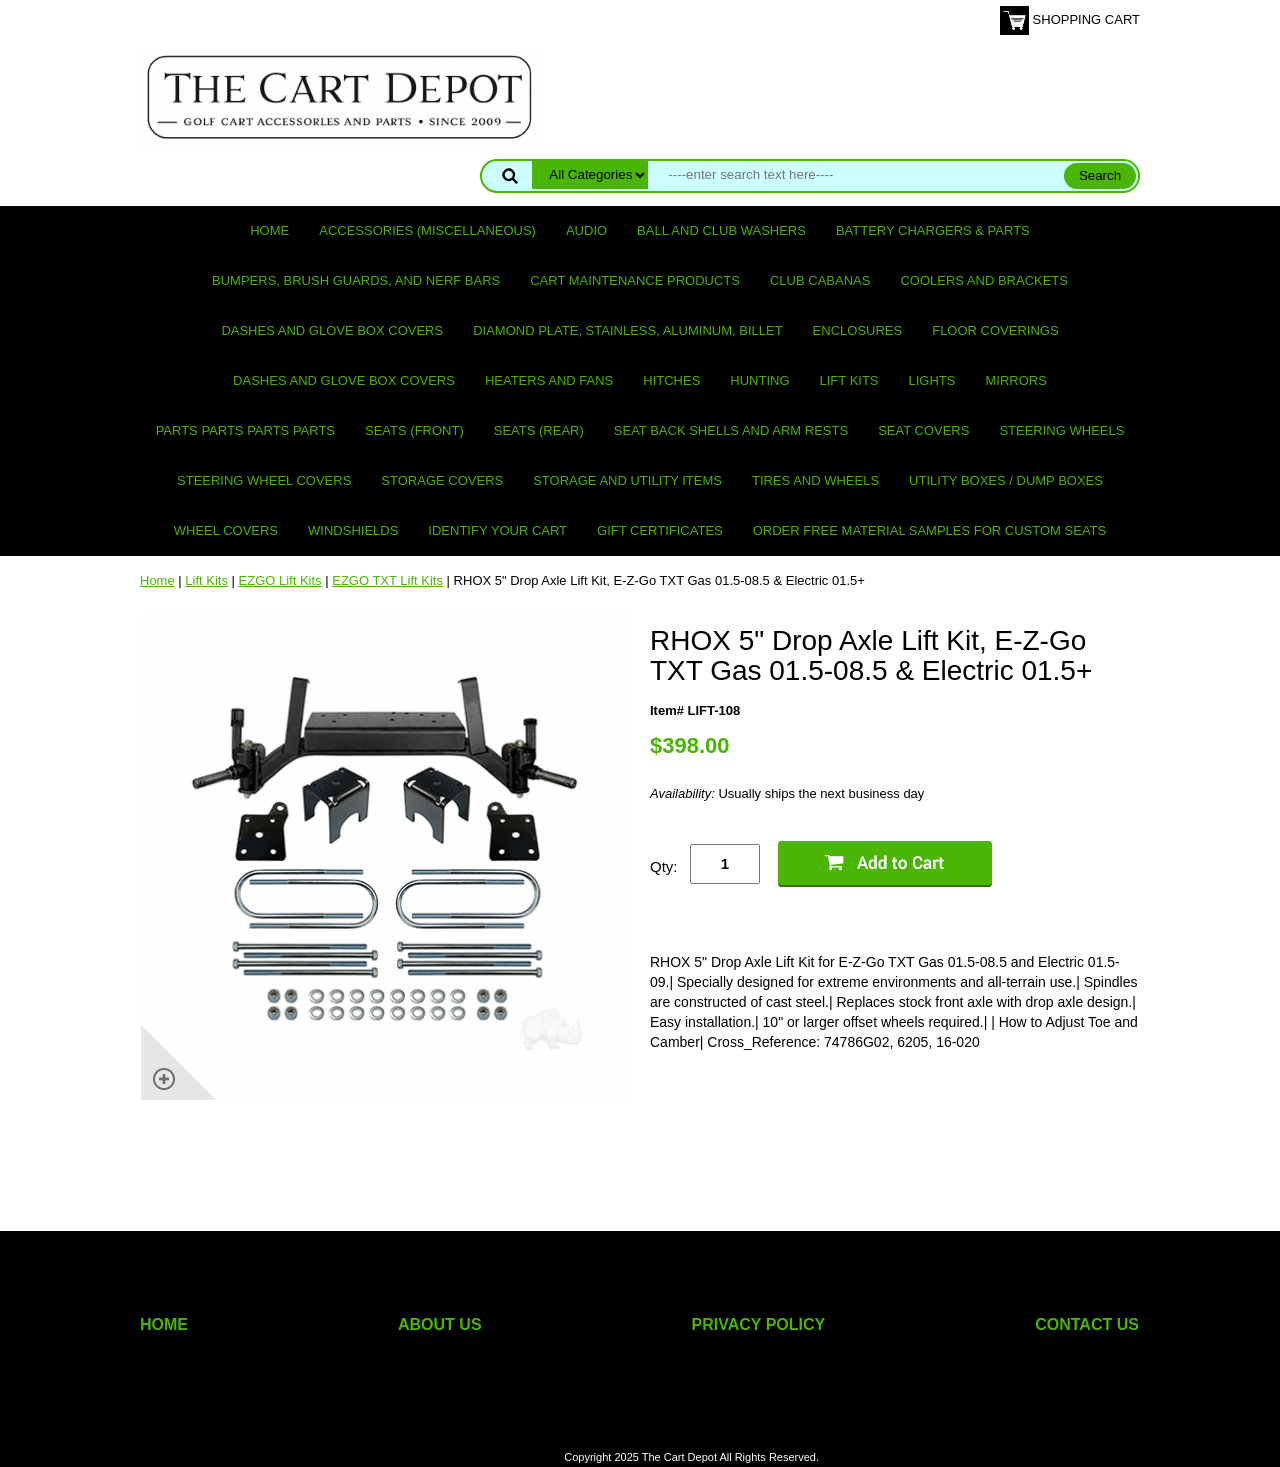 This screenshot has height=1467, width=1280. I want to click on Qty:, so click(664, 866).